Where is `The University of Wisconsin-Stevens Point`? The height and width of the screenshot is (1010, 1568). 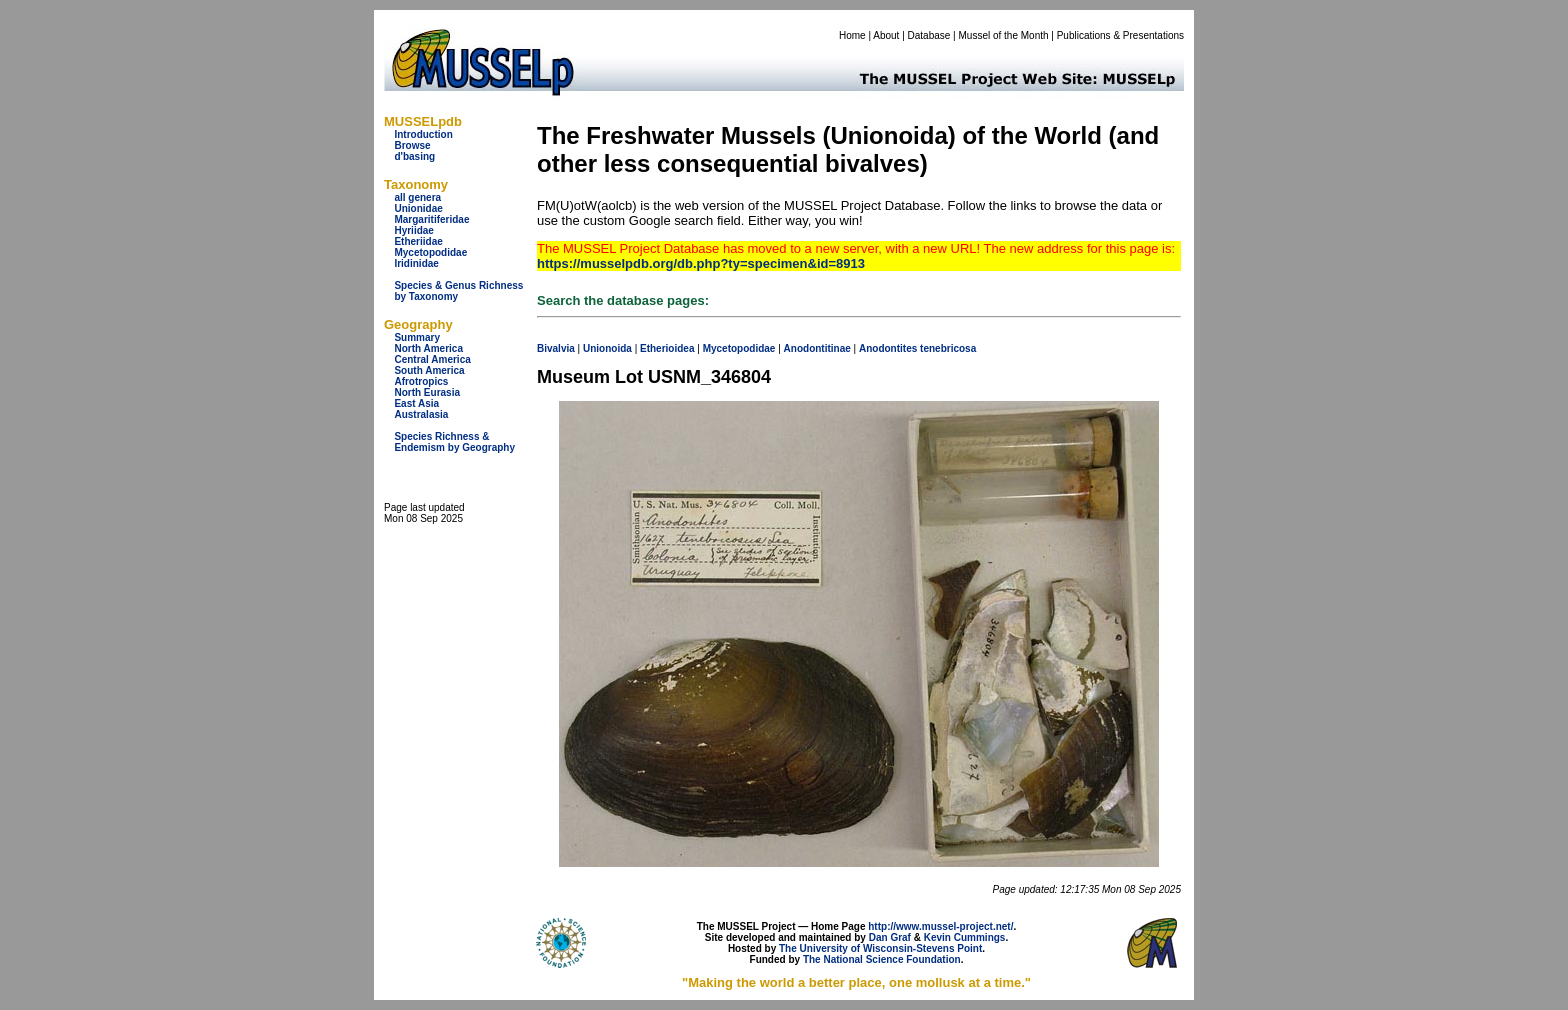 The University of Wisconsin-Stevens Point is located at coordinates (880, 948).